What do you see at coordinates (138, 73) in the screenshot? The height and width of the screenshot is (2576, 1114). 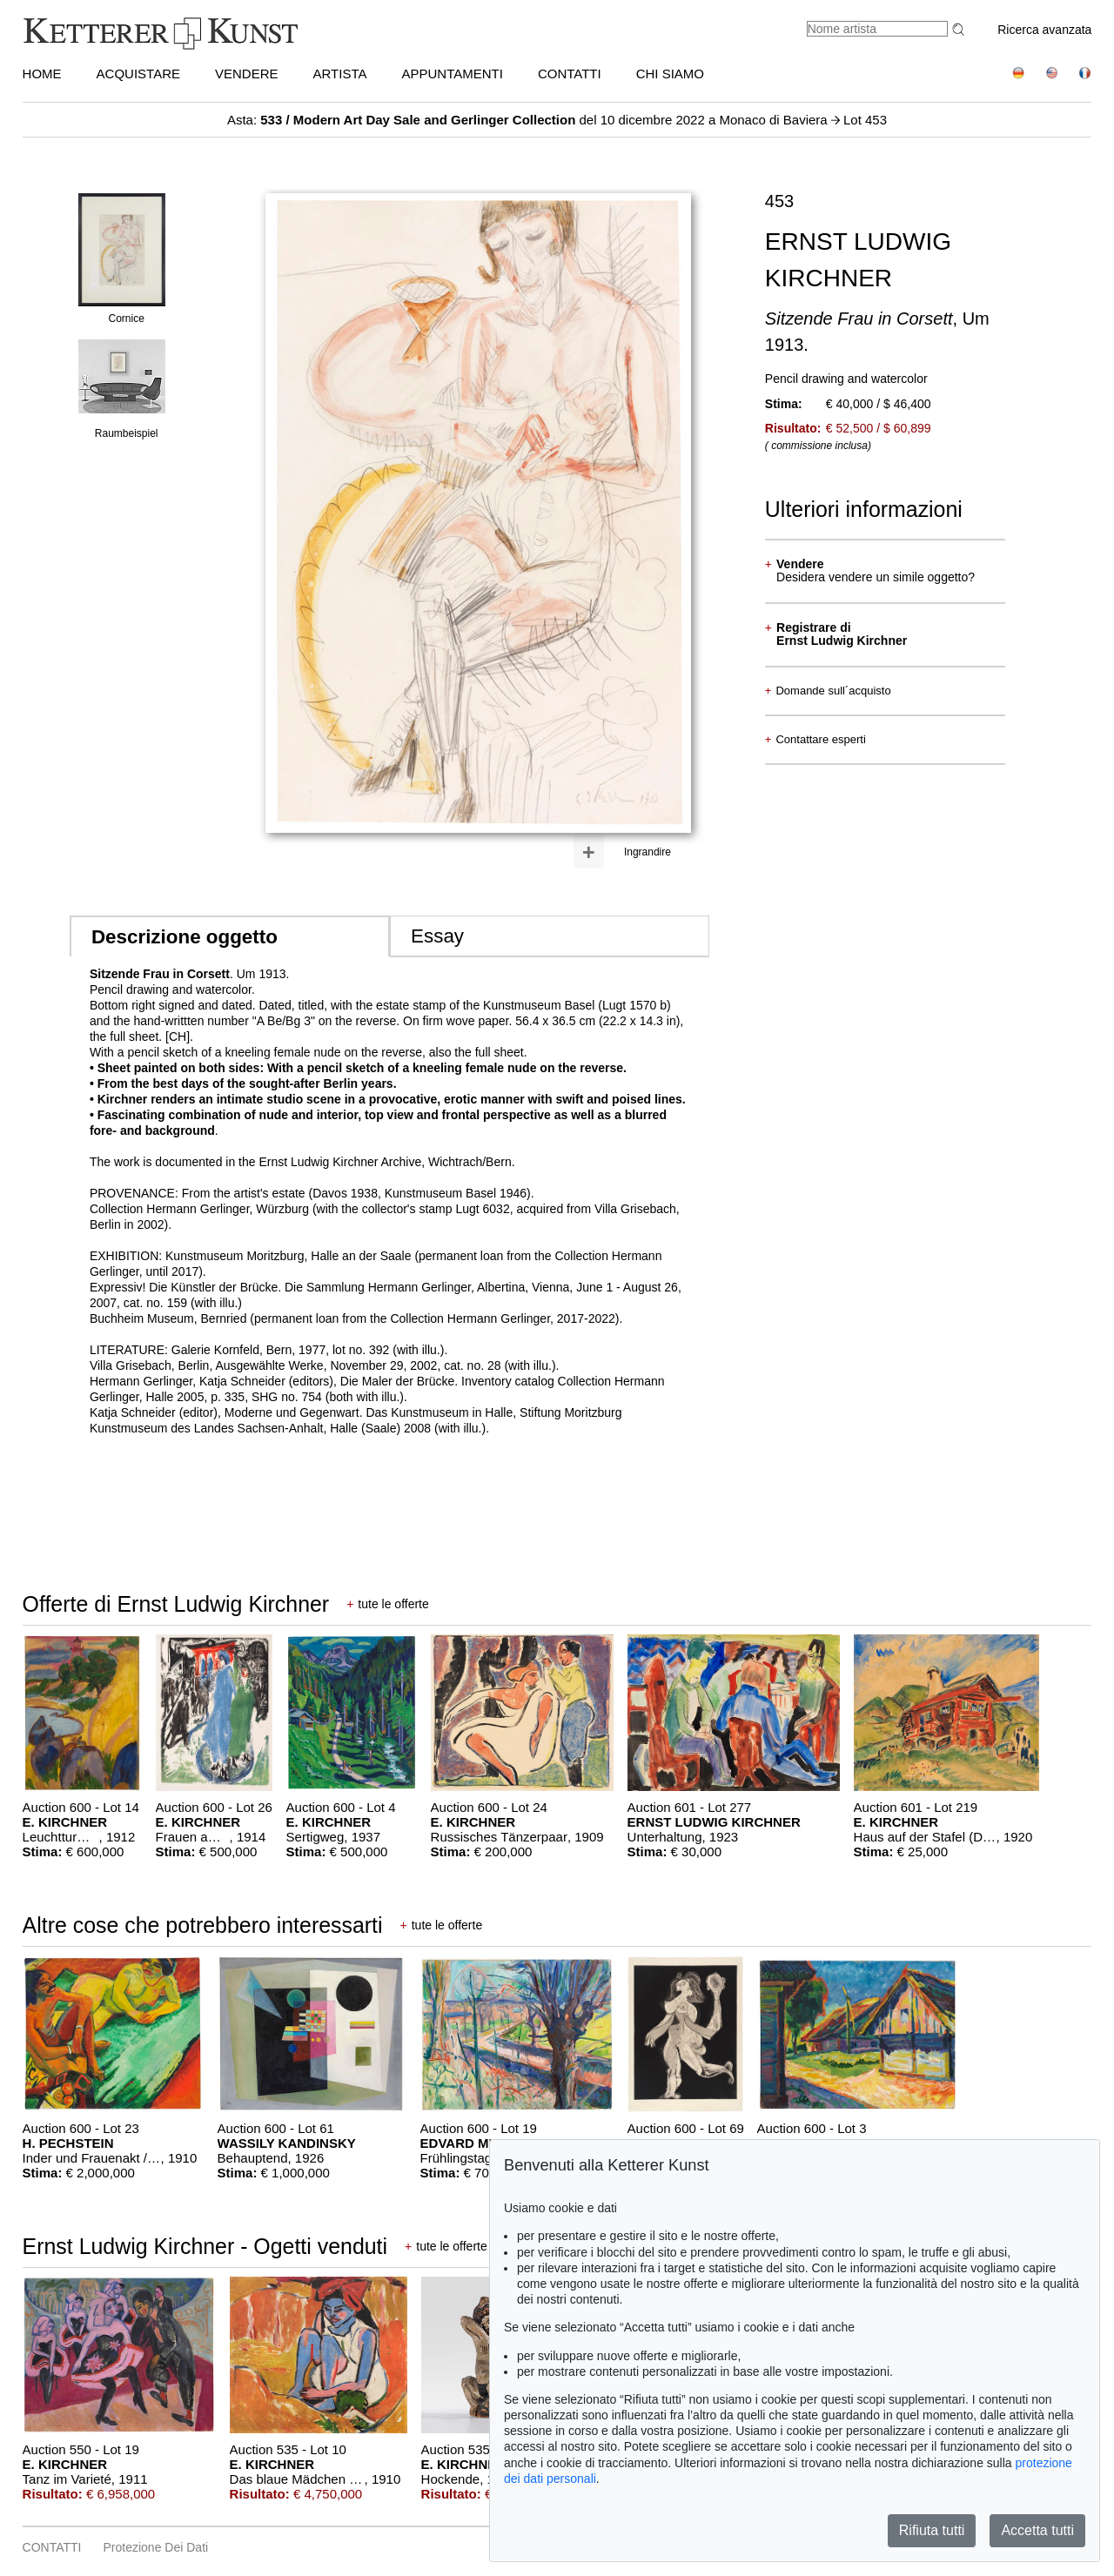 I see `ACQUISTARE` at bounding box center [138, 73].